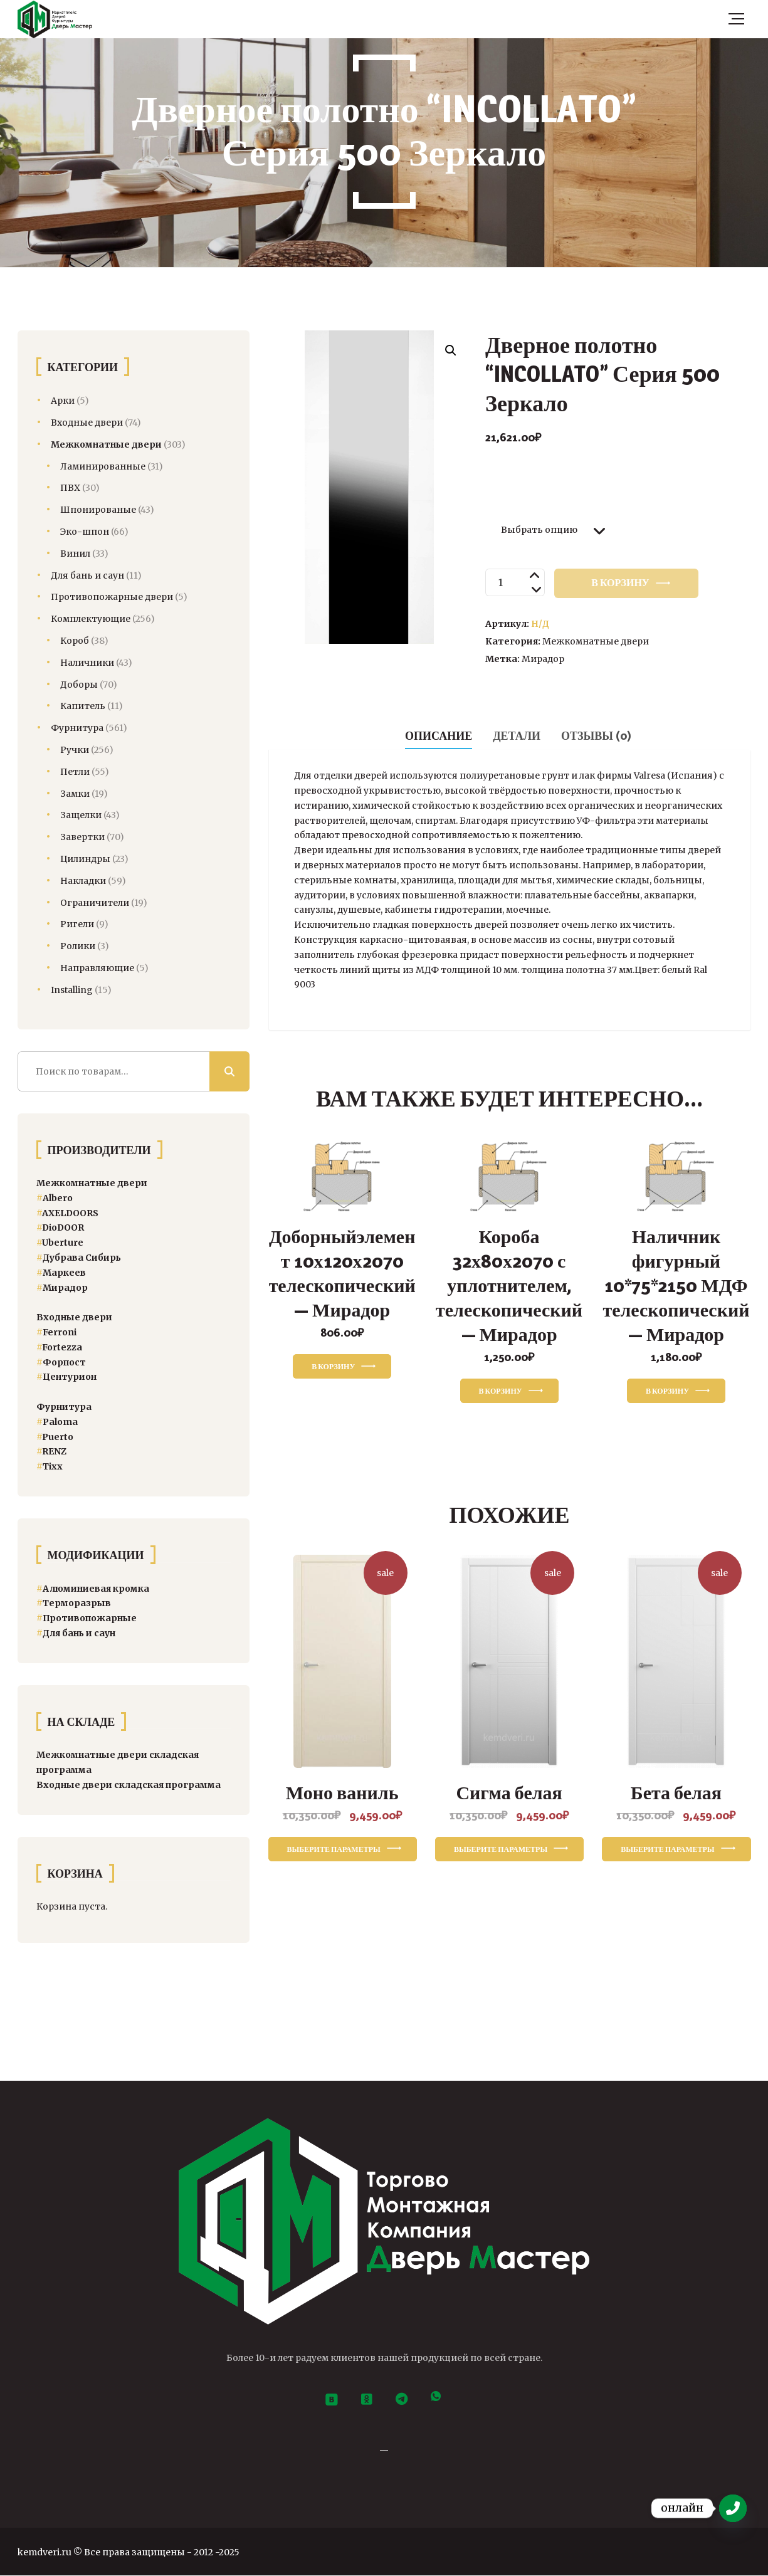 This screenshot has height=2576, width=768. I want to click on [Paloma (13 товаров)], so click(57, 1421).